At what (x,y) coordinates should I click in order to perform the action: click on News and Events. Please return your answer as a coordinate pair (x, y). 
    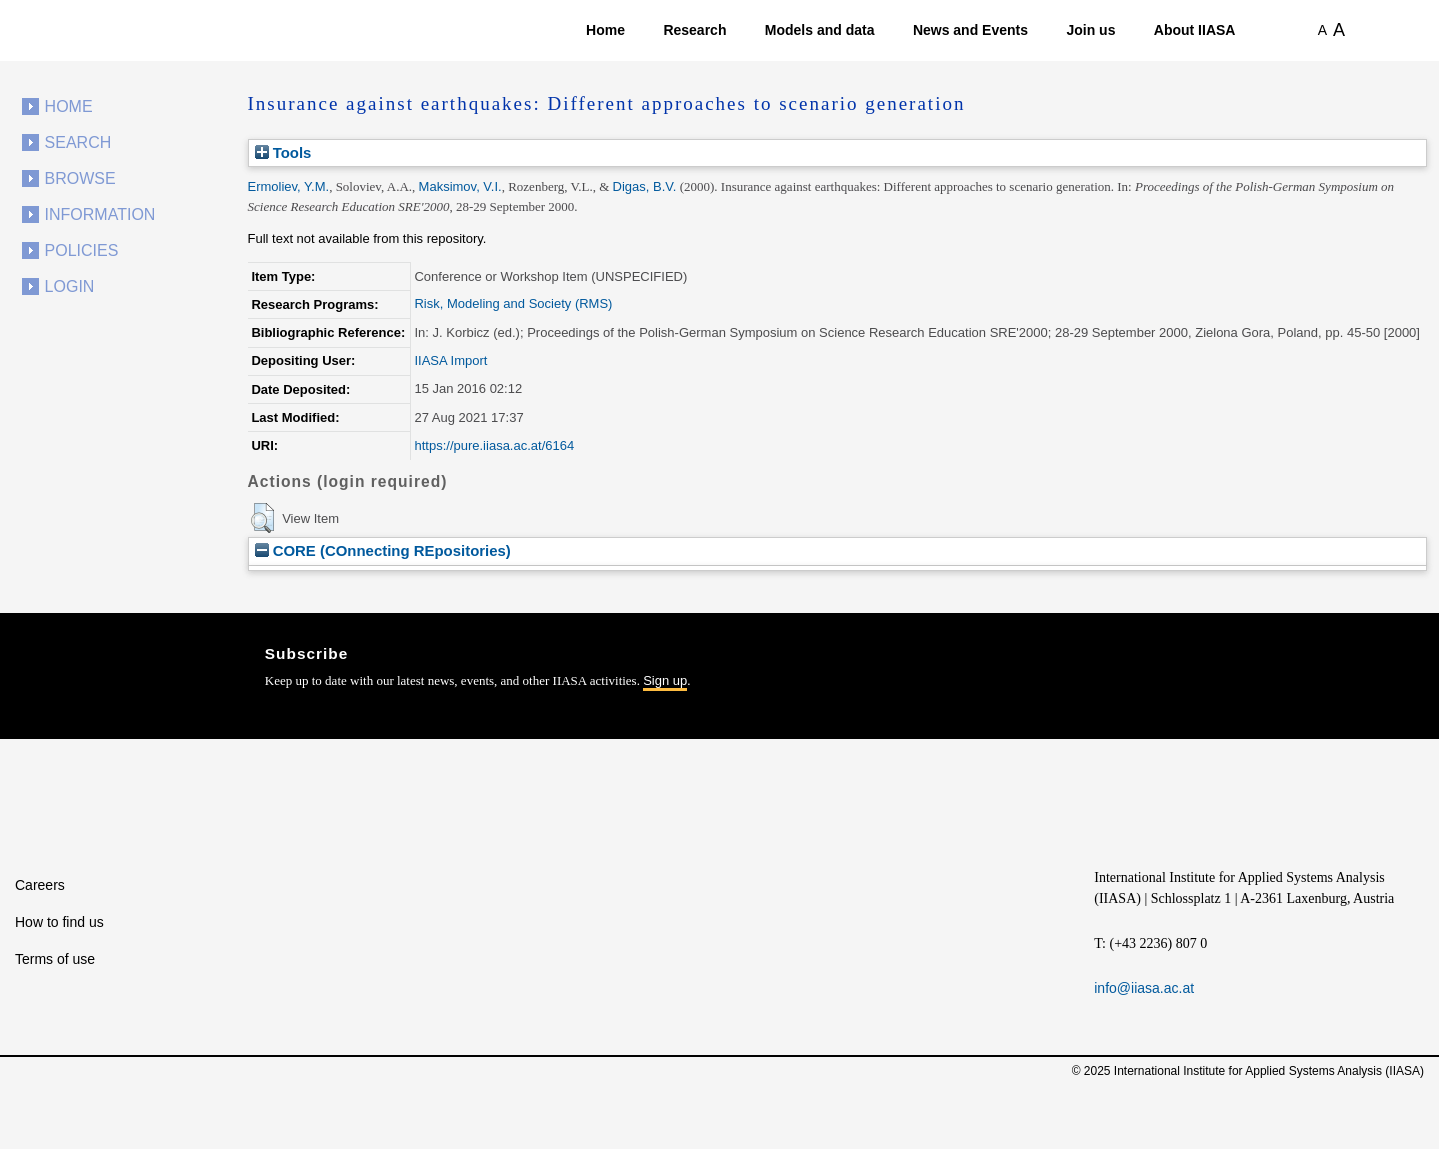
    Looking at the image, I should click on (970, 30).